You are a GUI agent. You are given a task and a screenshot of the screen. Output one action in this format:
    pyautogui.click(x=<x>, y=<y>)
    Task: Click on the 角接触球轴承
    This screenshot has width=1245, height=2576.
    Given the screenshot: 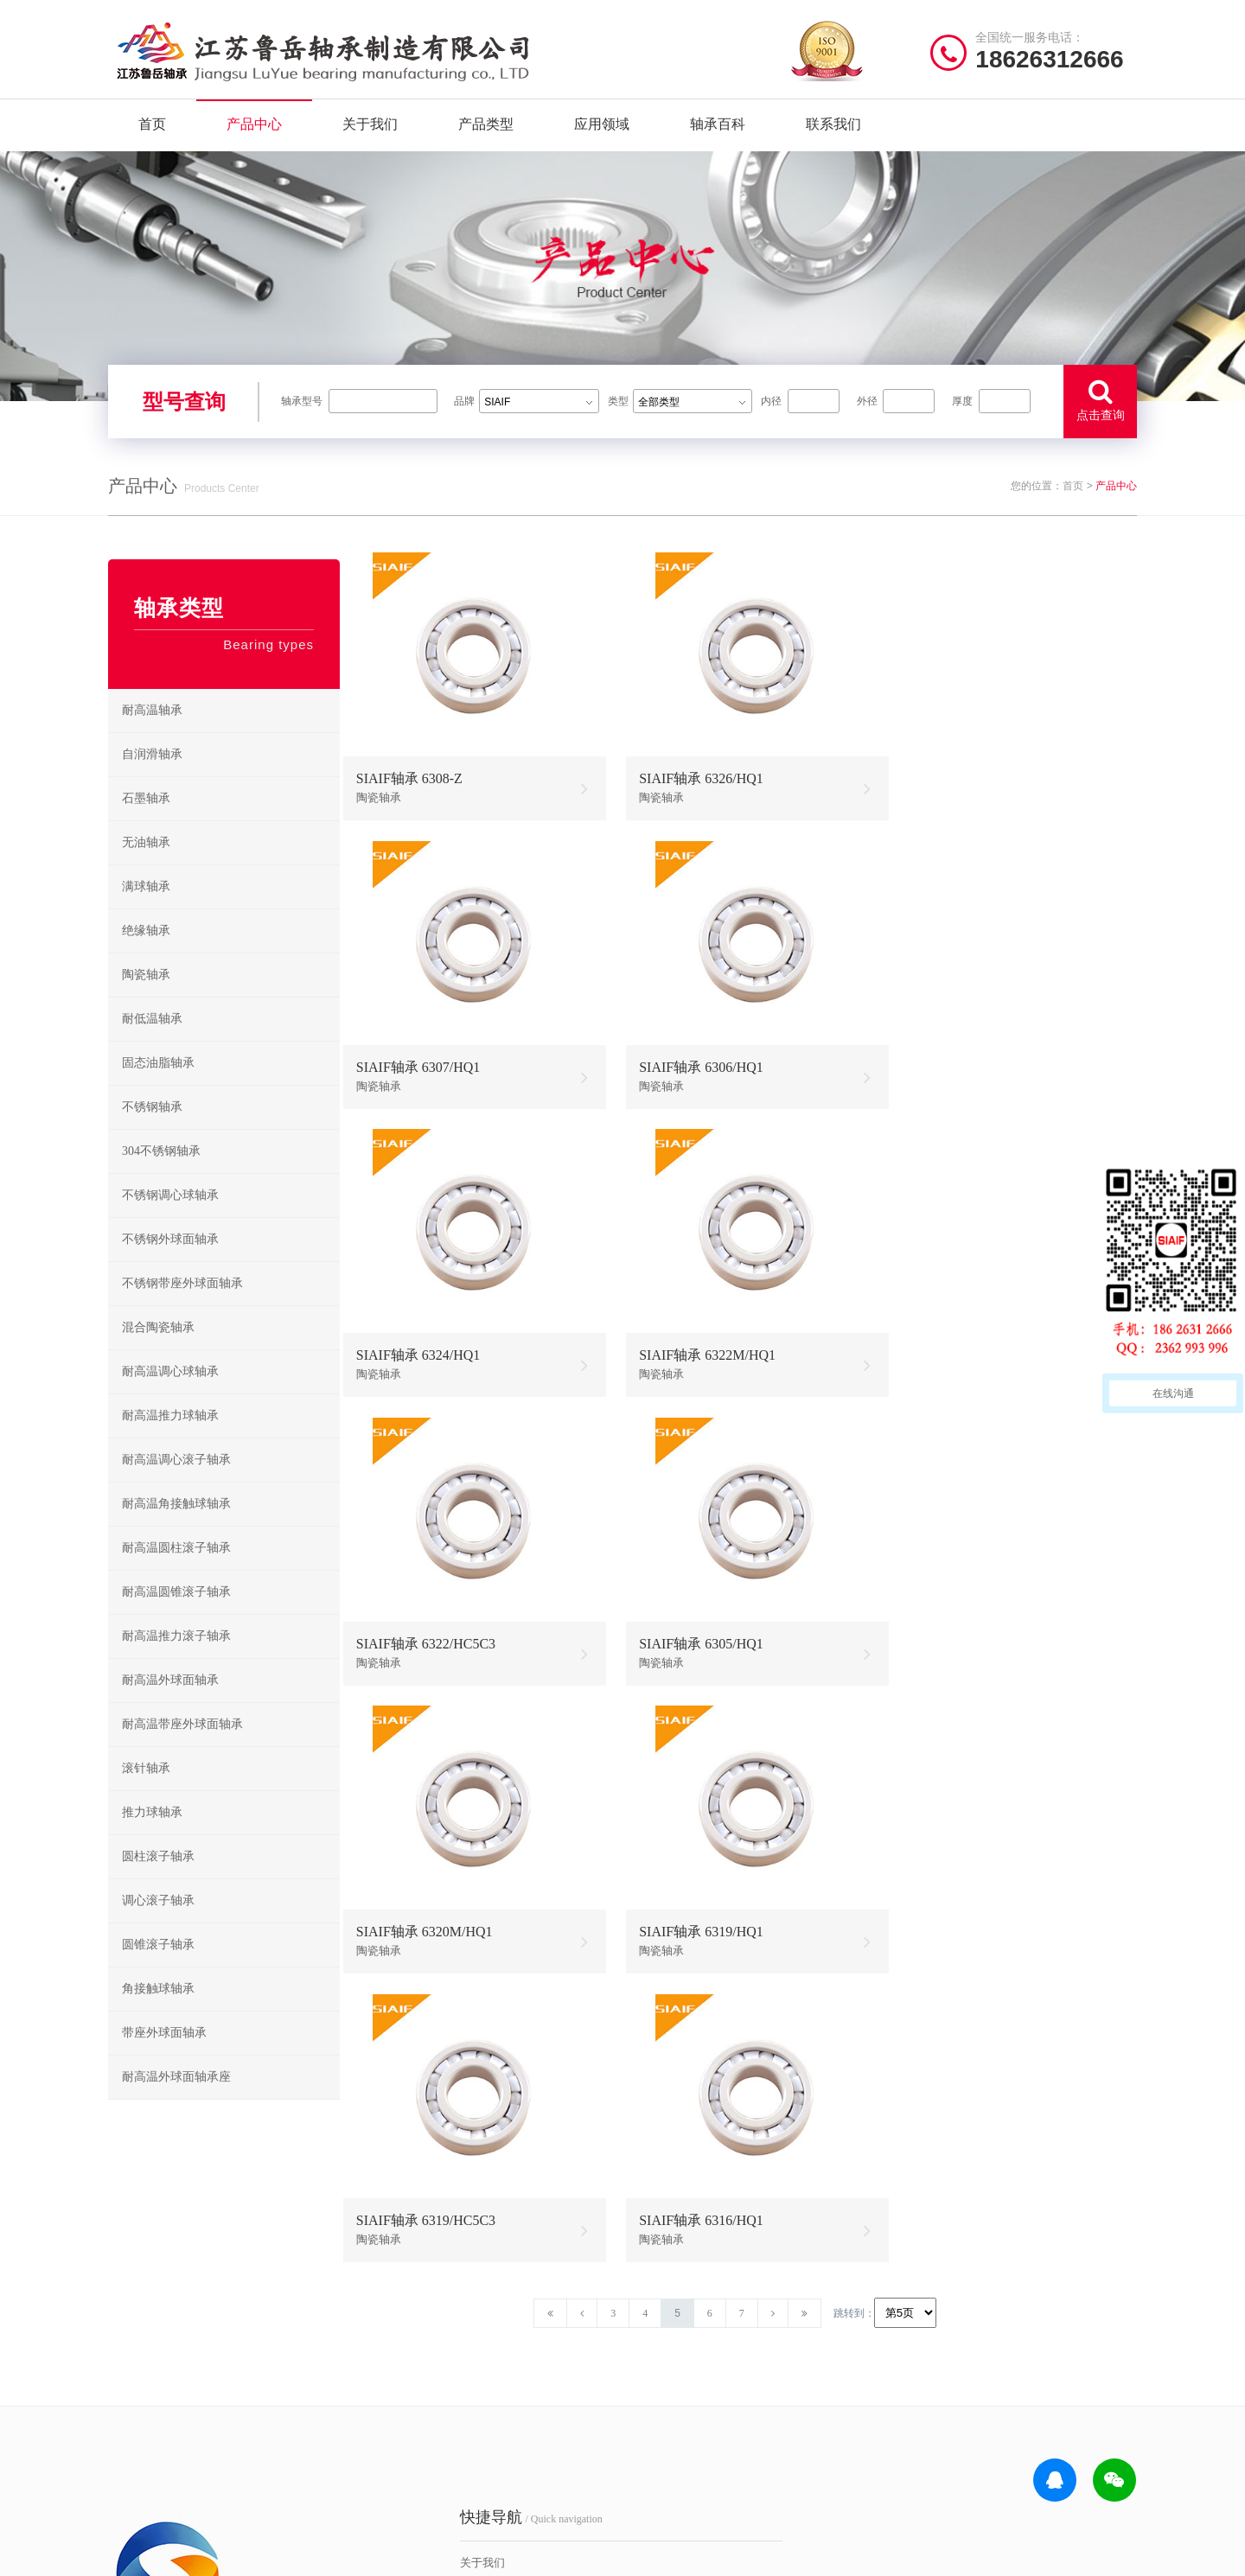 What is the action you would take?
    pyautogui.click(x=158, y=2013)
    